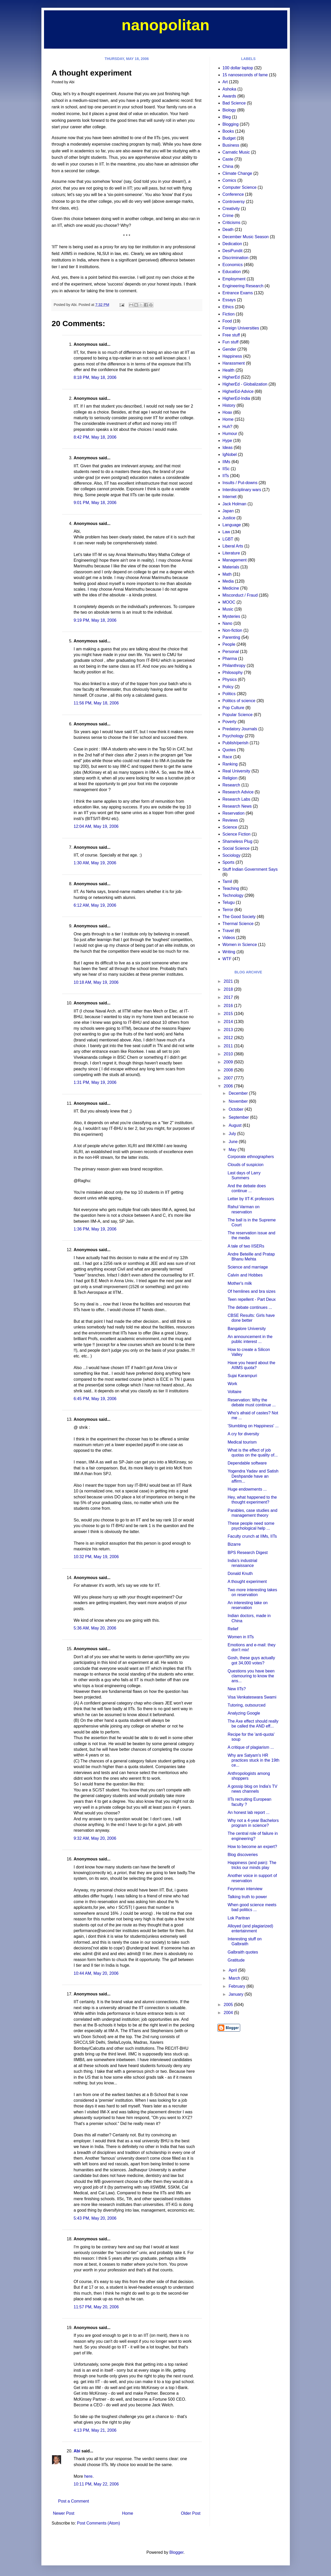 Image resolution: width=331 pixels, height=2576 pixels. Describe the element at coordinates (235, 560) in the screenshot. I see `Management` at that location.